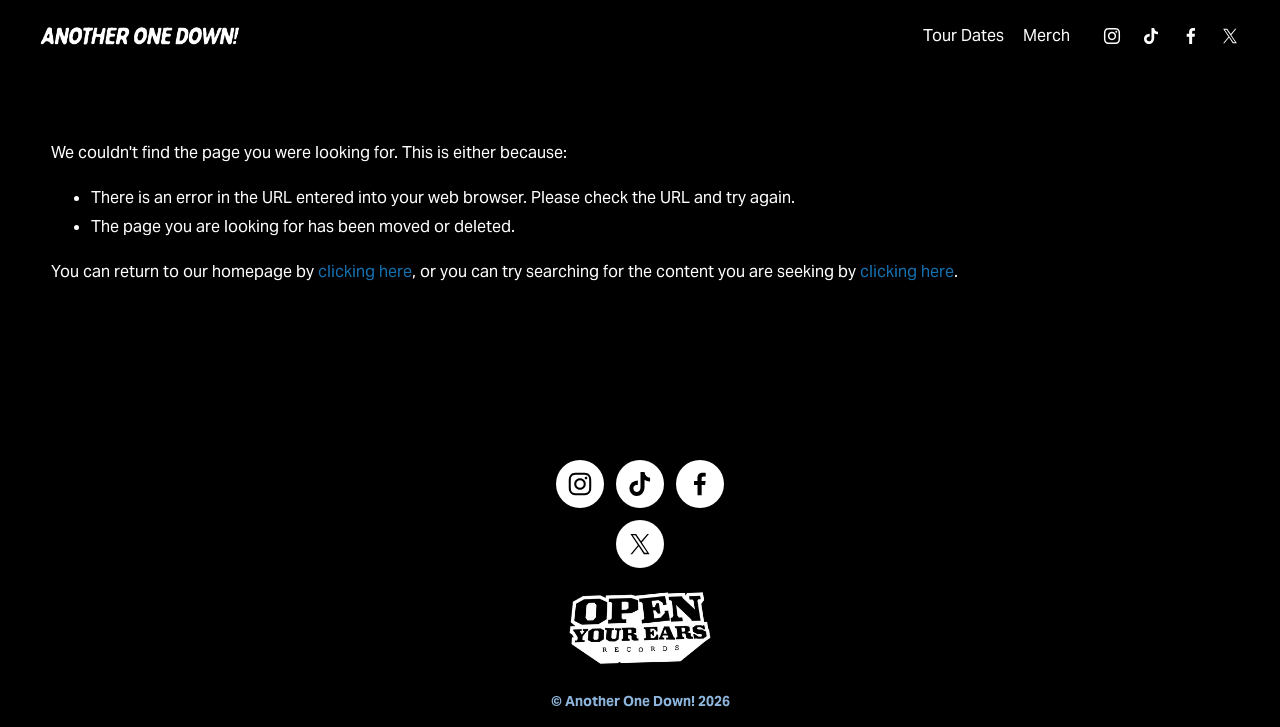 This screenshot has height=727, width=1280. Describe the element at coordinates (1180, 42) in the screenshot. I see `[Facebook]` at that location.